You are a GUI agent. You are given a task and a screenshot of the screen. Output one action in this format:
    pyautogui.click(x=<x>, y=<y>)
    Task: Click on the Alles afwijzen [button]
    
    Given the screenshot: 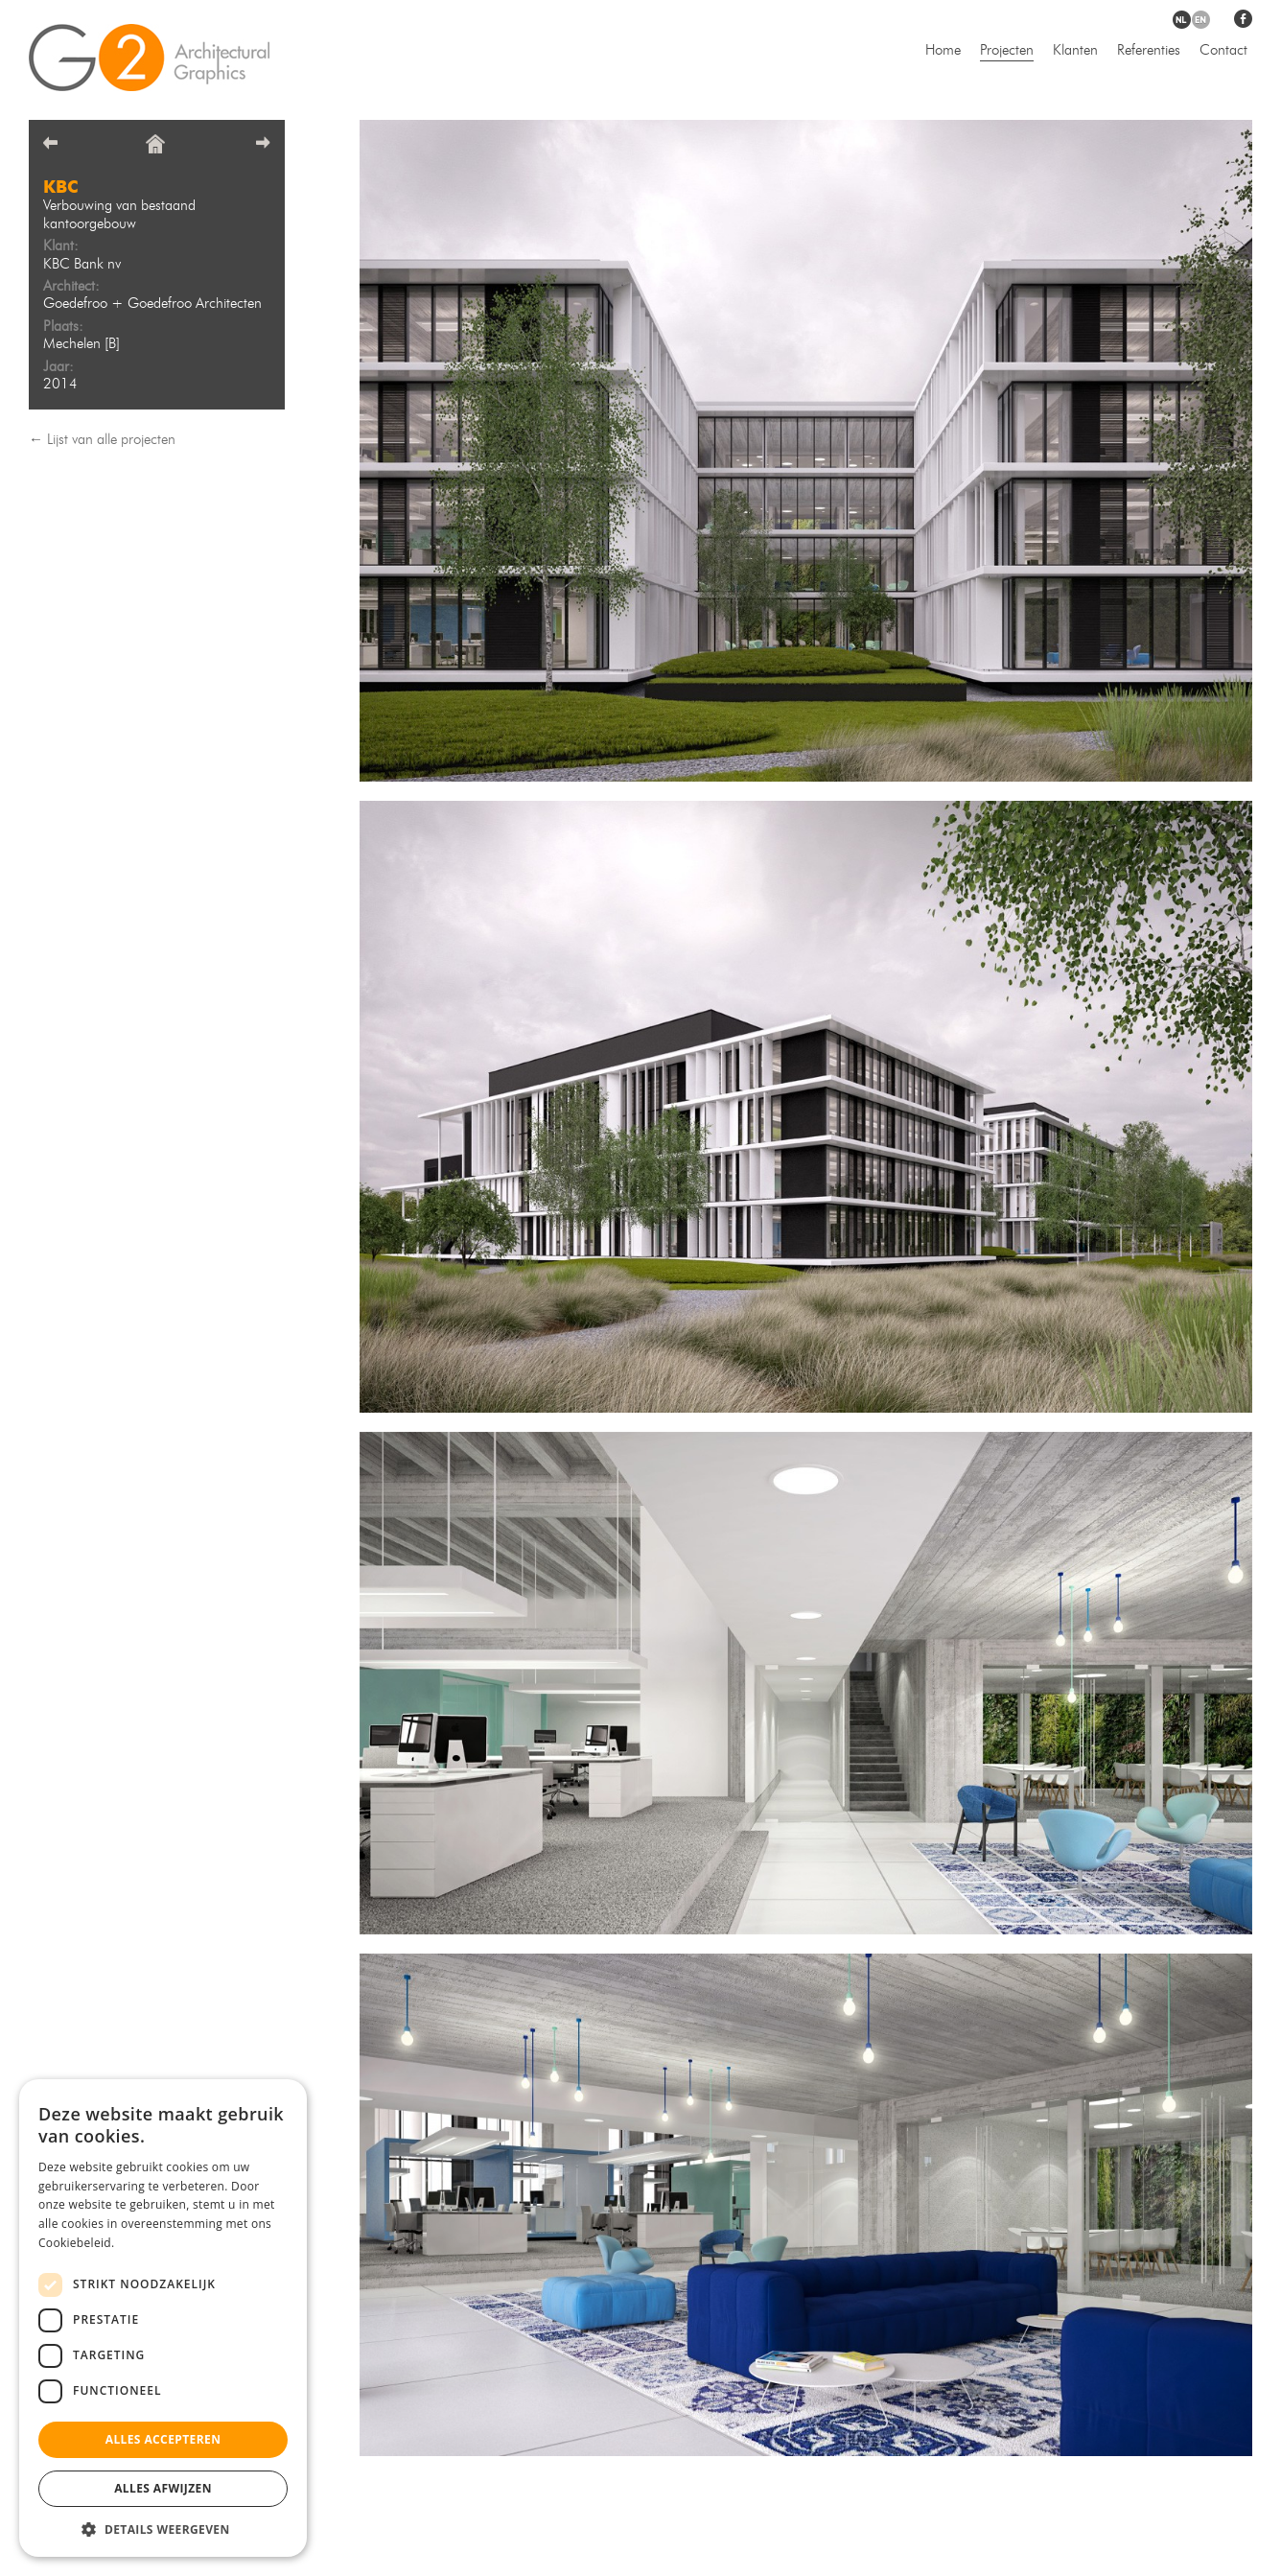 What is the action you would take?
    pyautogui.click(x=163, y=2488)
    